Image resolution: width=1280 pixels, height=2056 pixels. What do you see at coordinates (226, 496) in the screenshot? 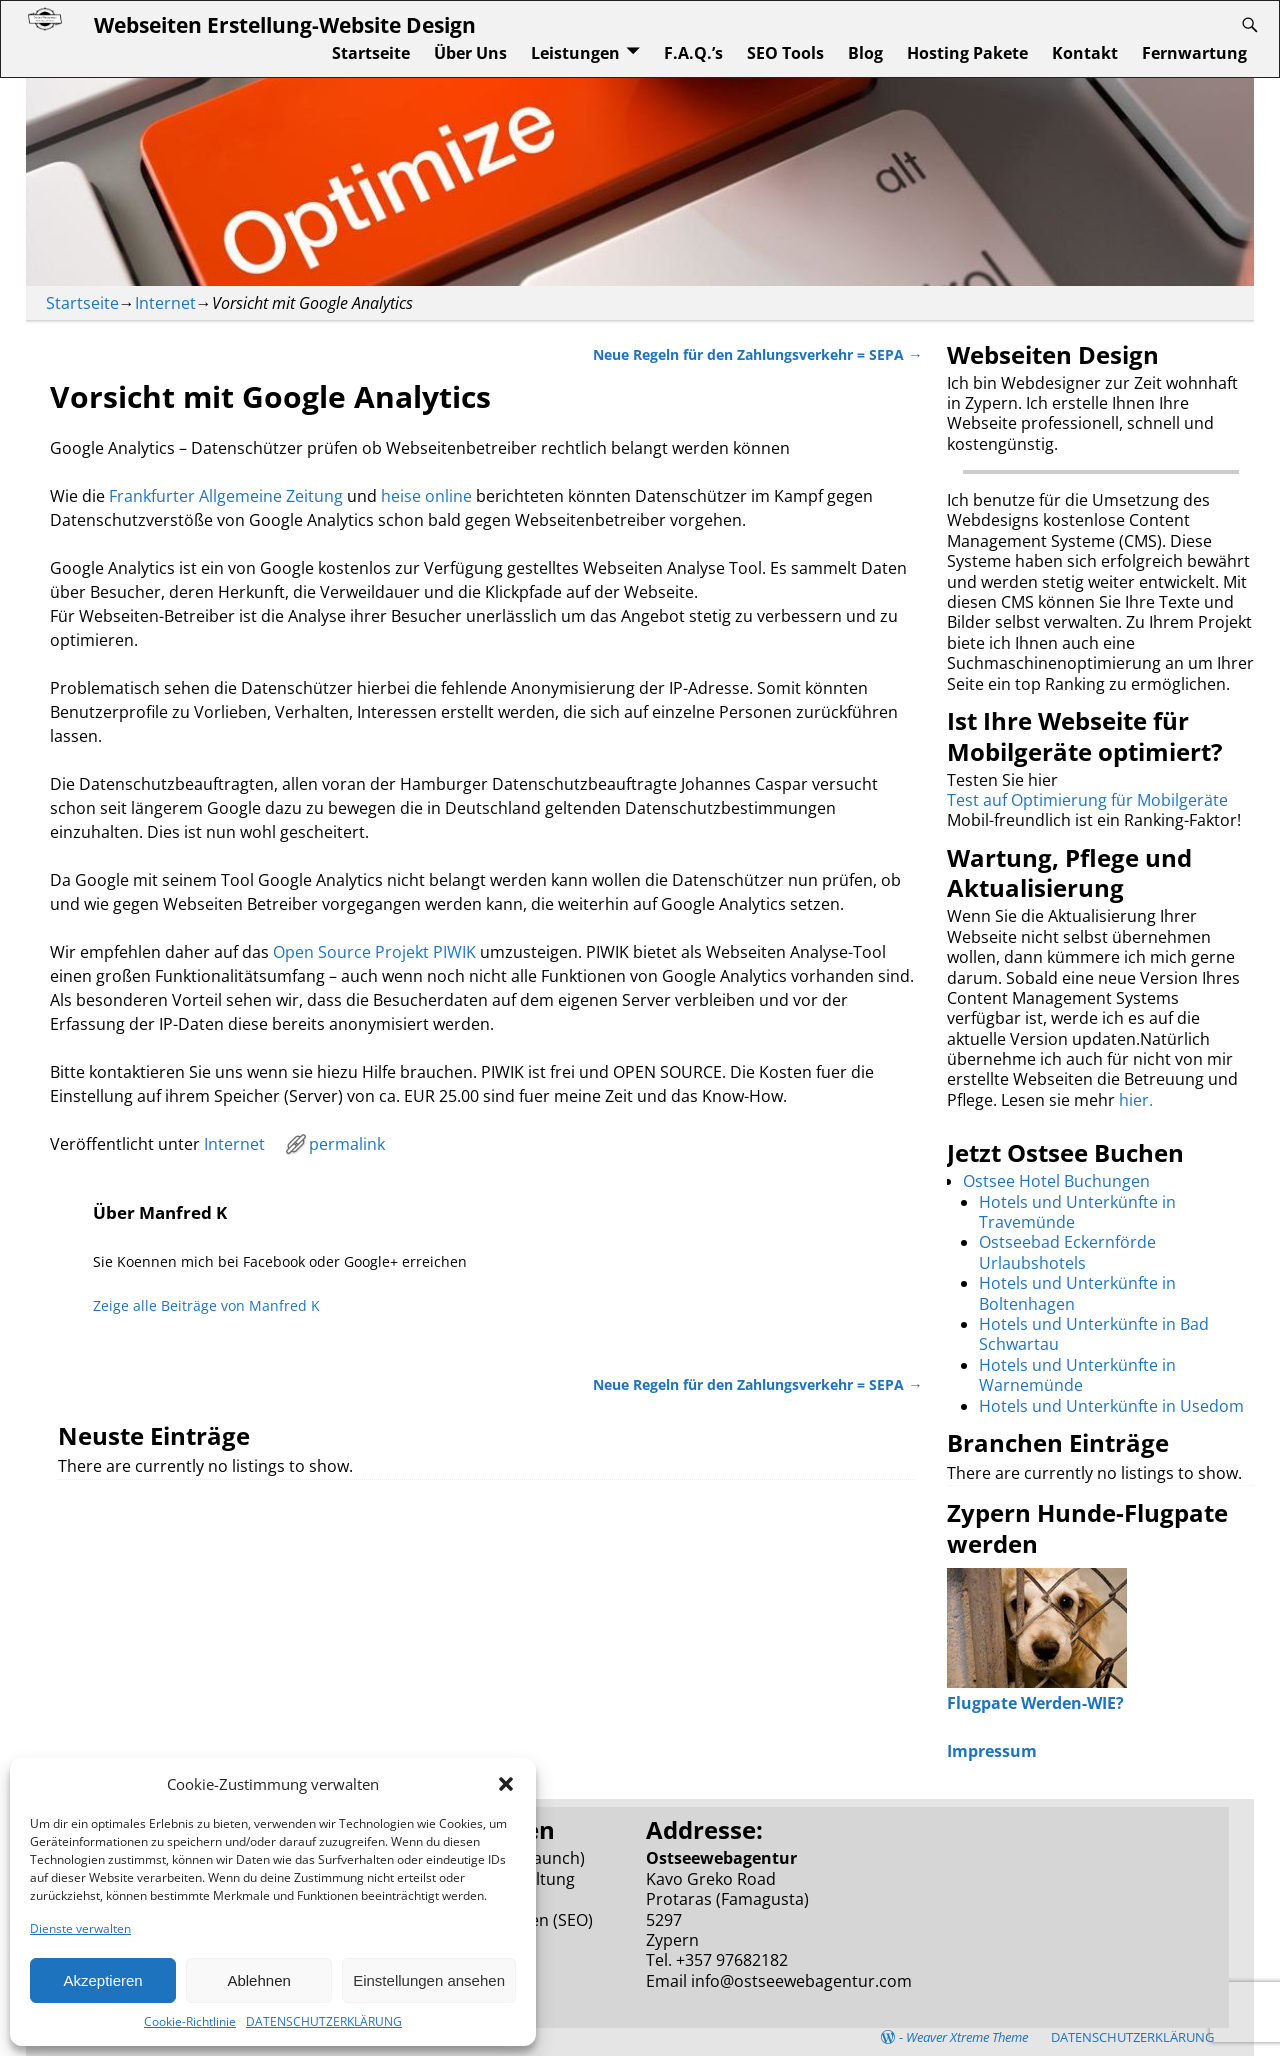
I see `Frankfurter Allgemeine Zeitung` at bounding box center [226, 496].